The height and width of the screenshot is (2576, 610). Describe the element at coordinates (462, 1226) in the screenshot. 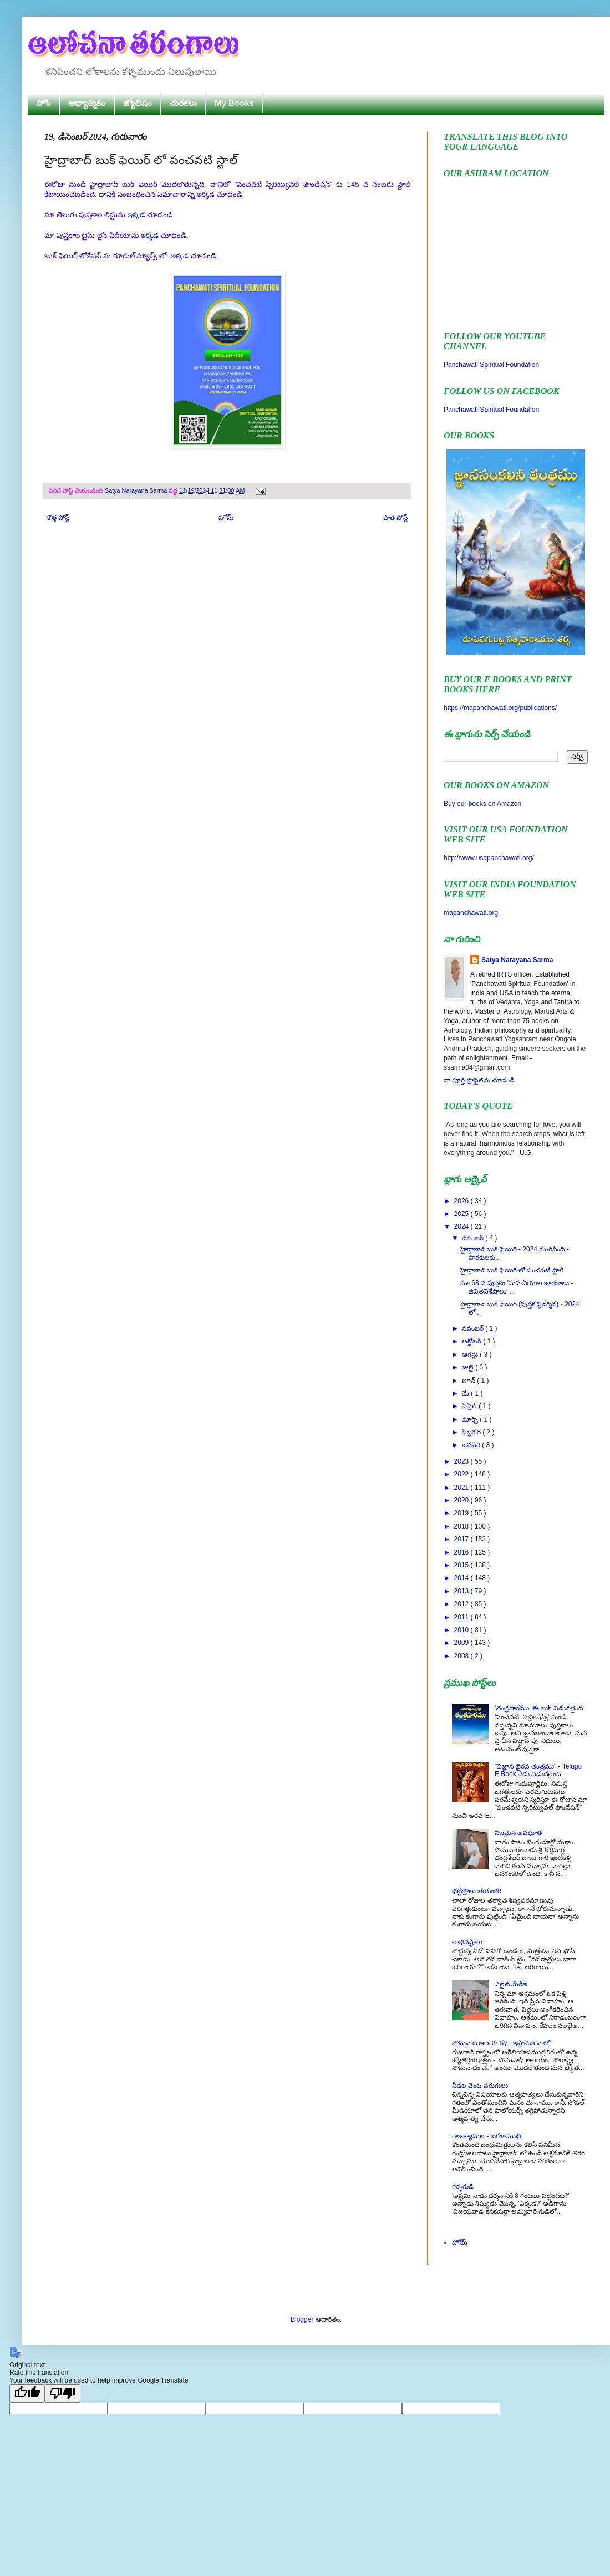

I see `2024` at that location.